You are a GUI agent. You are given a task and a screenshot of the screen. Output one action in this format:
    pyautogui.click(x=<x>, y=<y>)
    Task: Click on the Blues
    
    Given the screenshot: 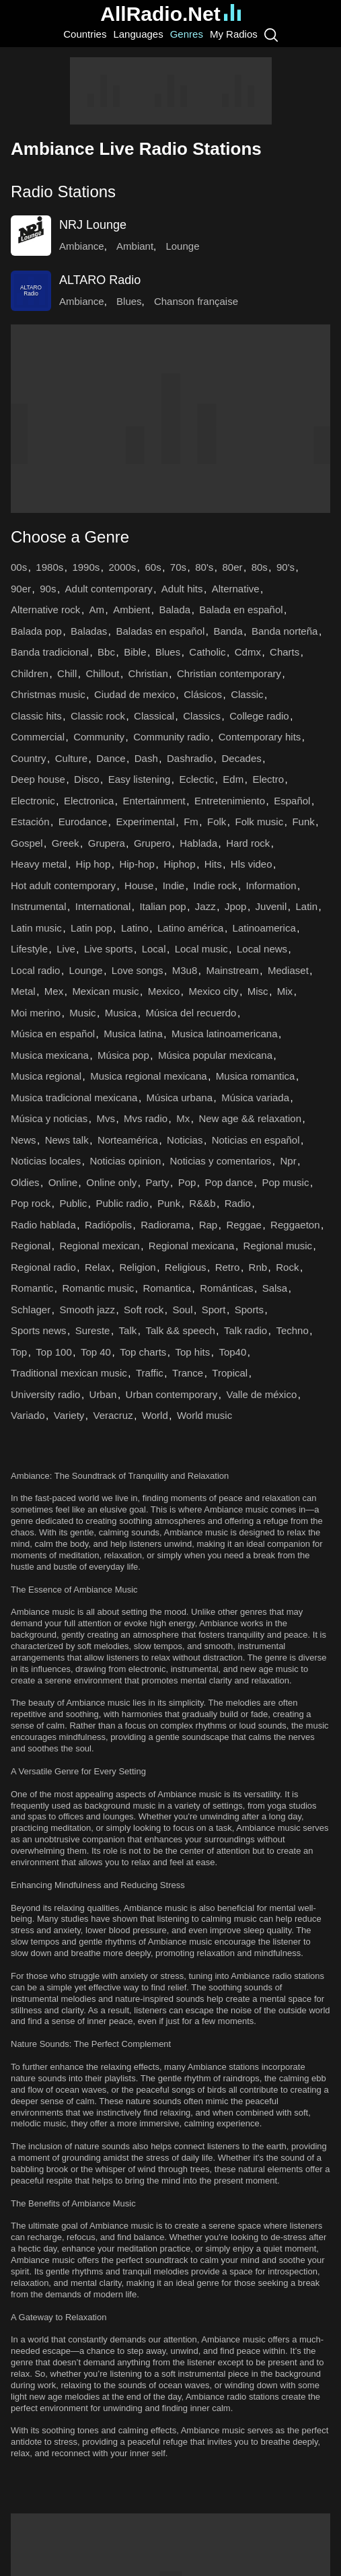 What is the action you would take?
    pyautogui.click(x=129, y=301)
    